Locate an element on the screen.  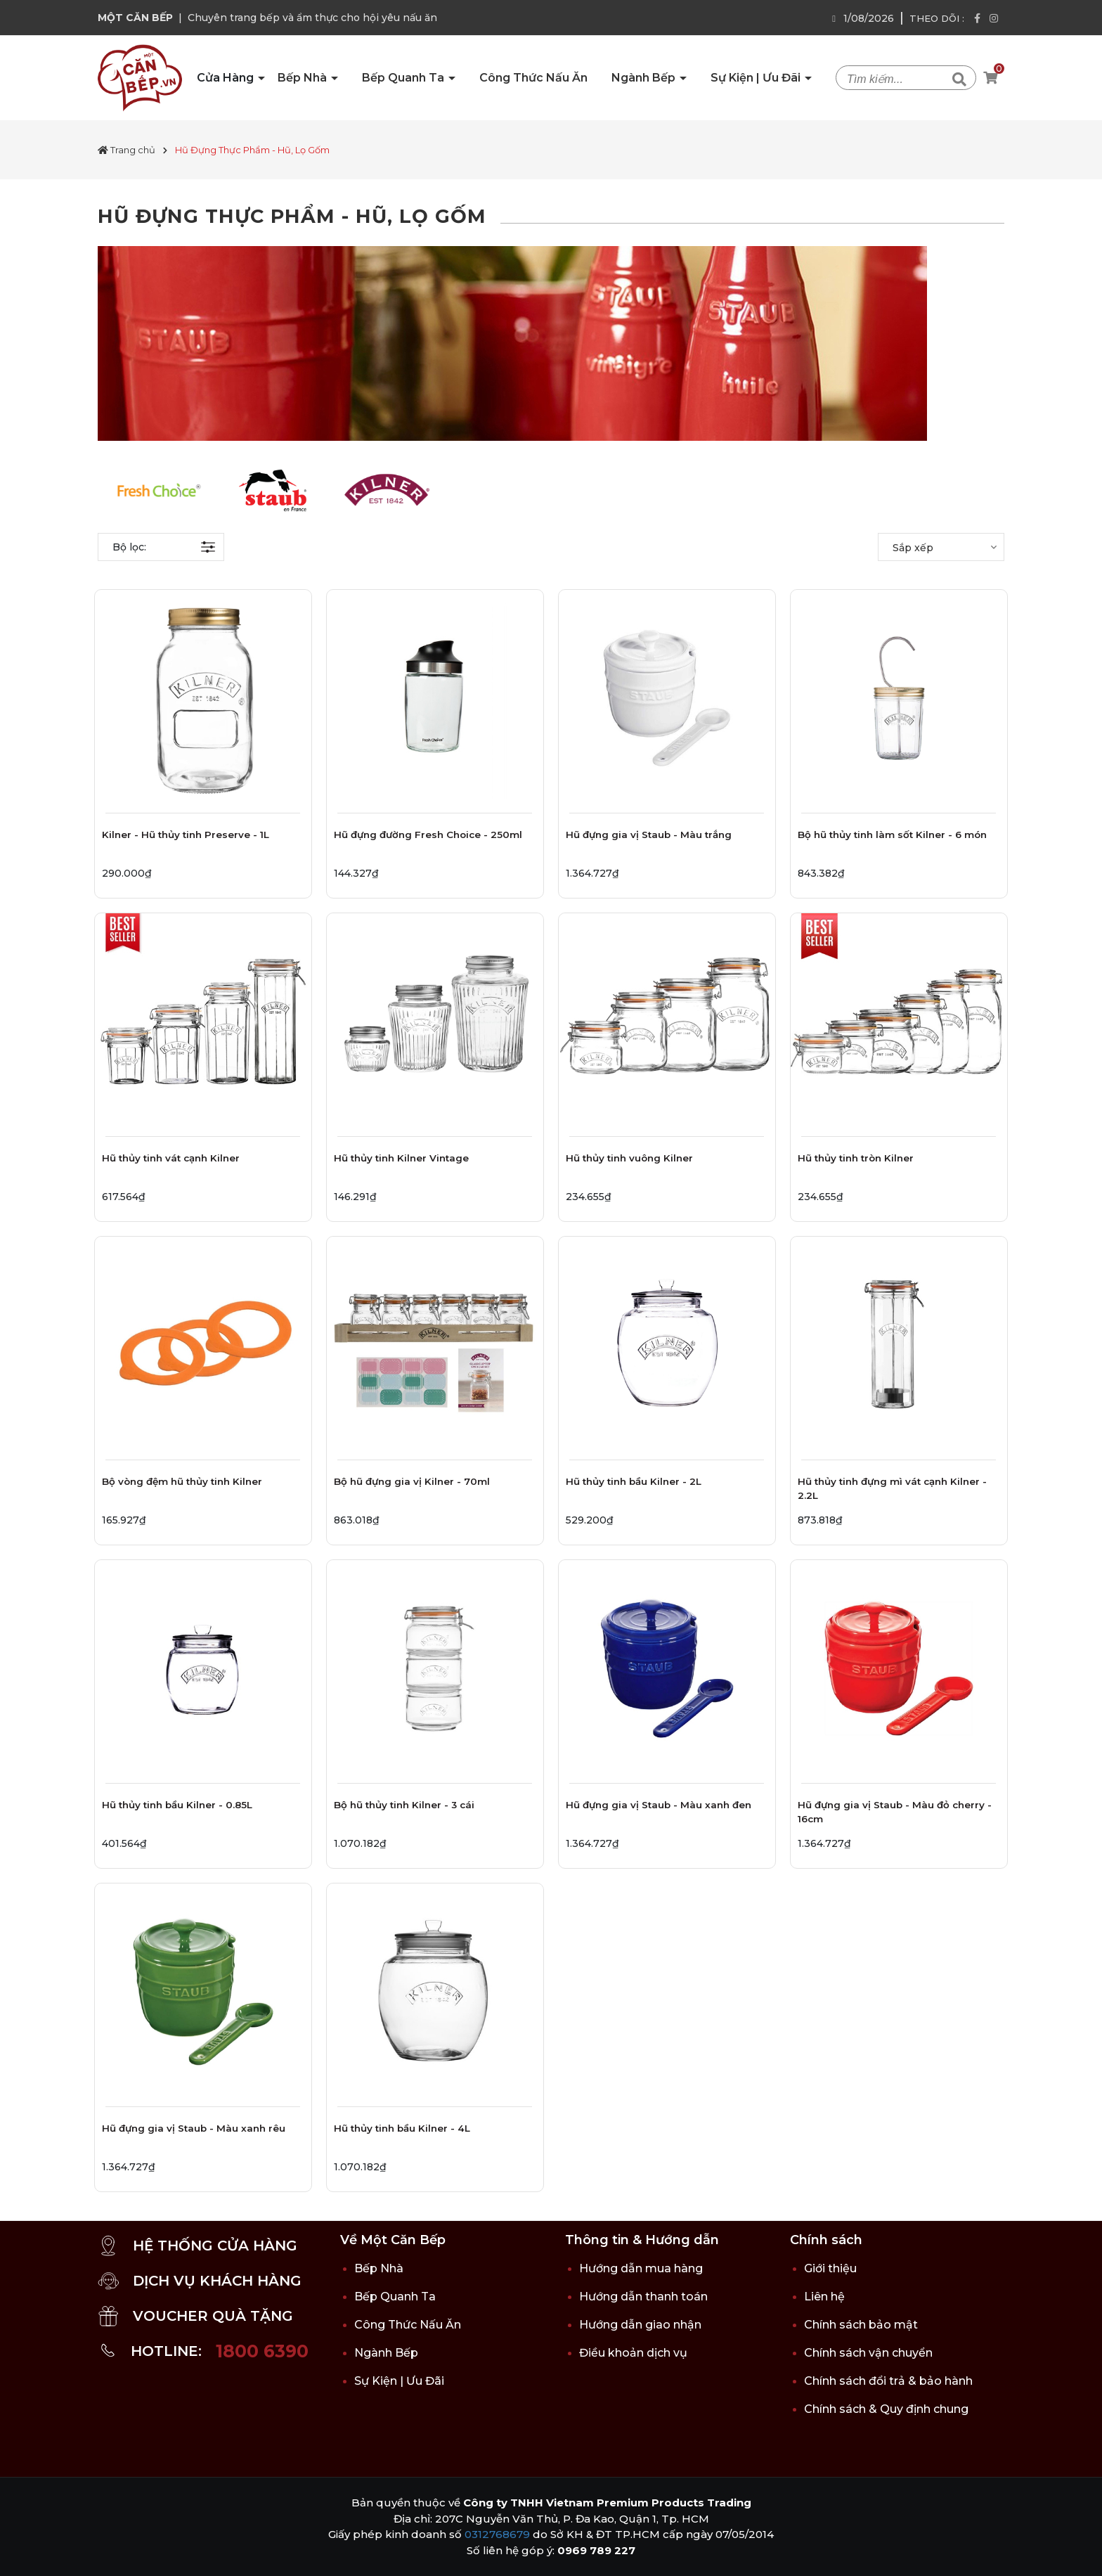
Hướng dẫn mua hàng is located at coordinates (641, 2268).